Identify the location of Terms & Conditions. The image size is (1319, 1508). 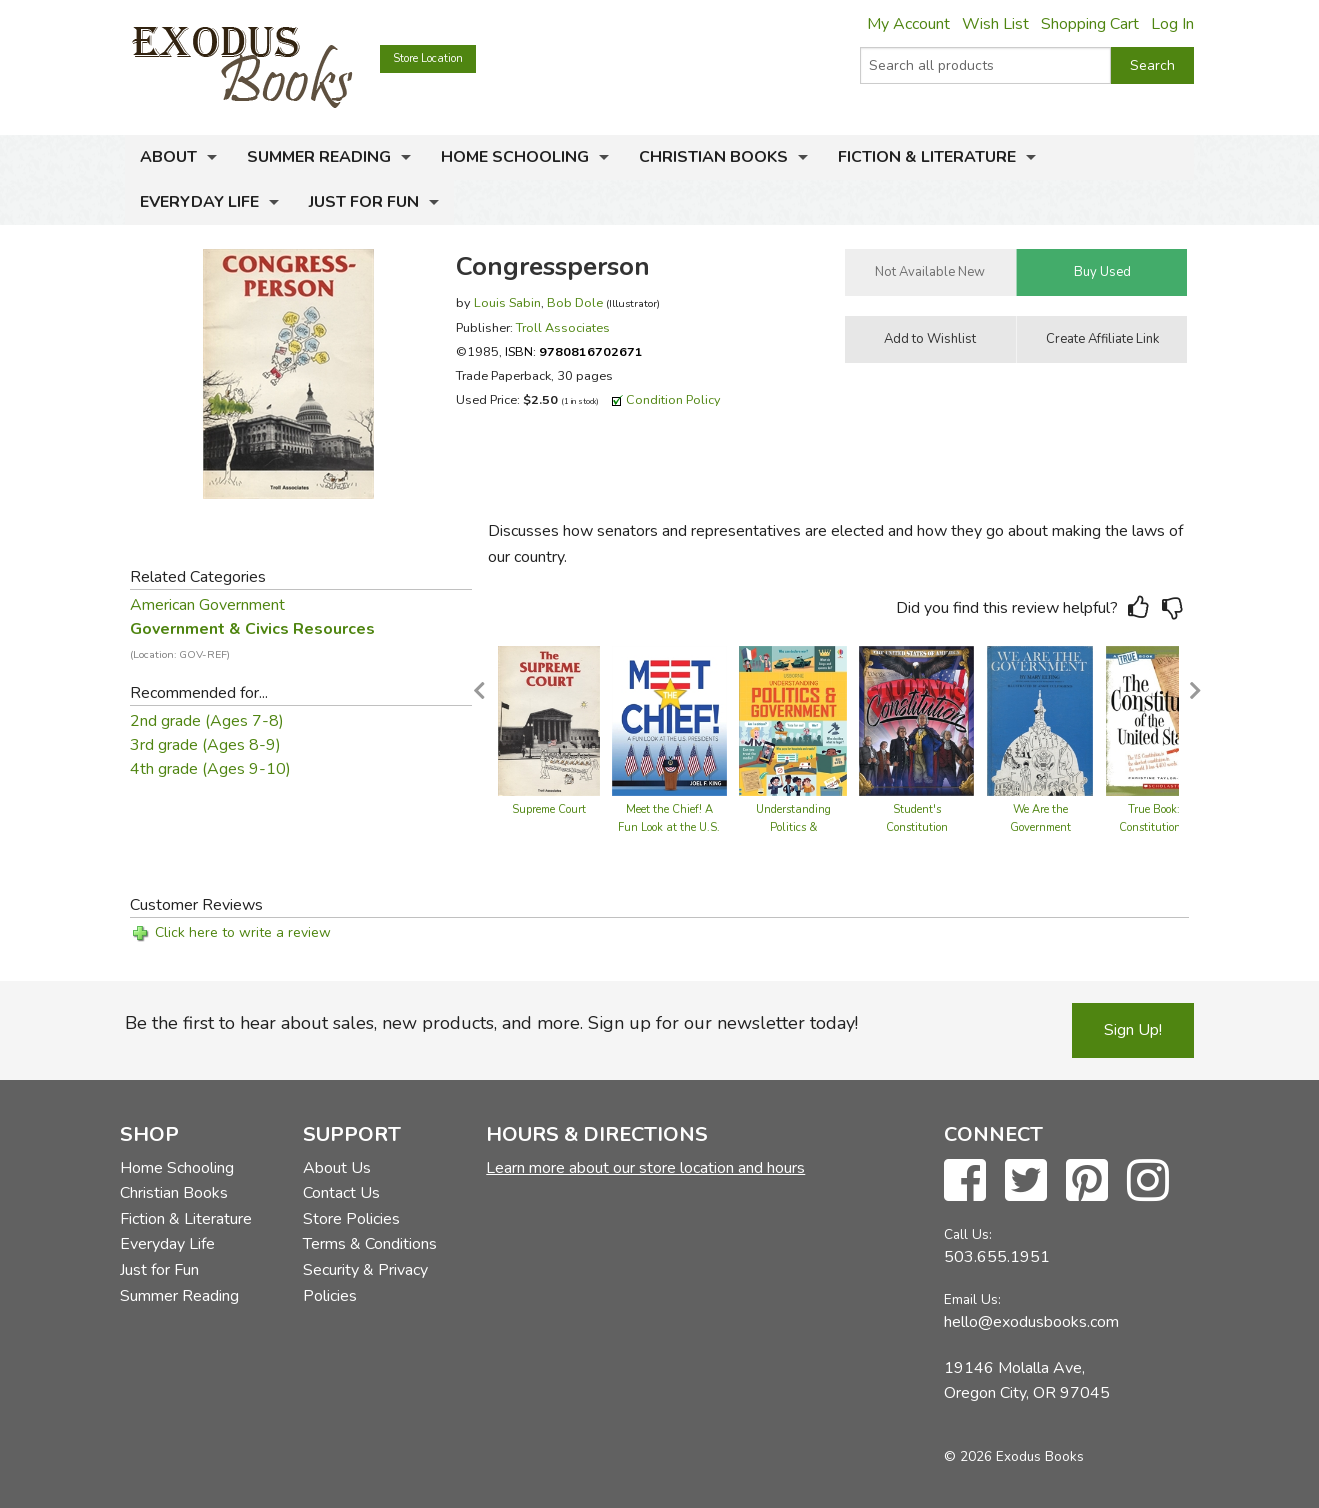
(370, 1244).